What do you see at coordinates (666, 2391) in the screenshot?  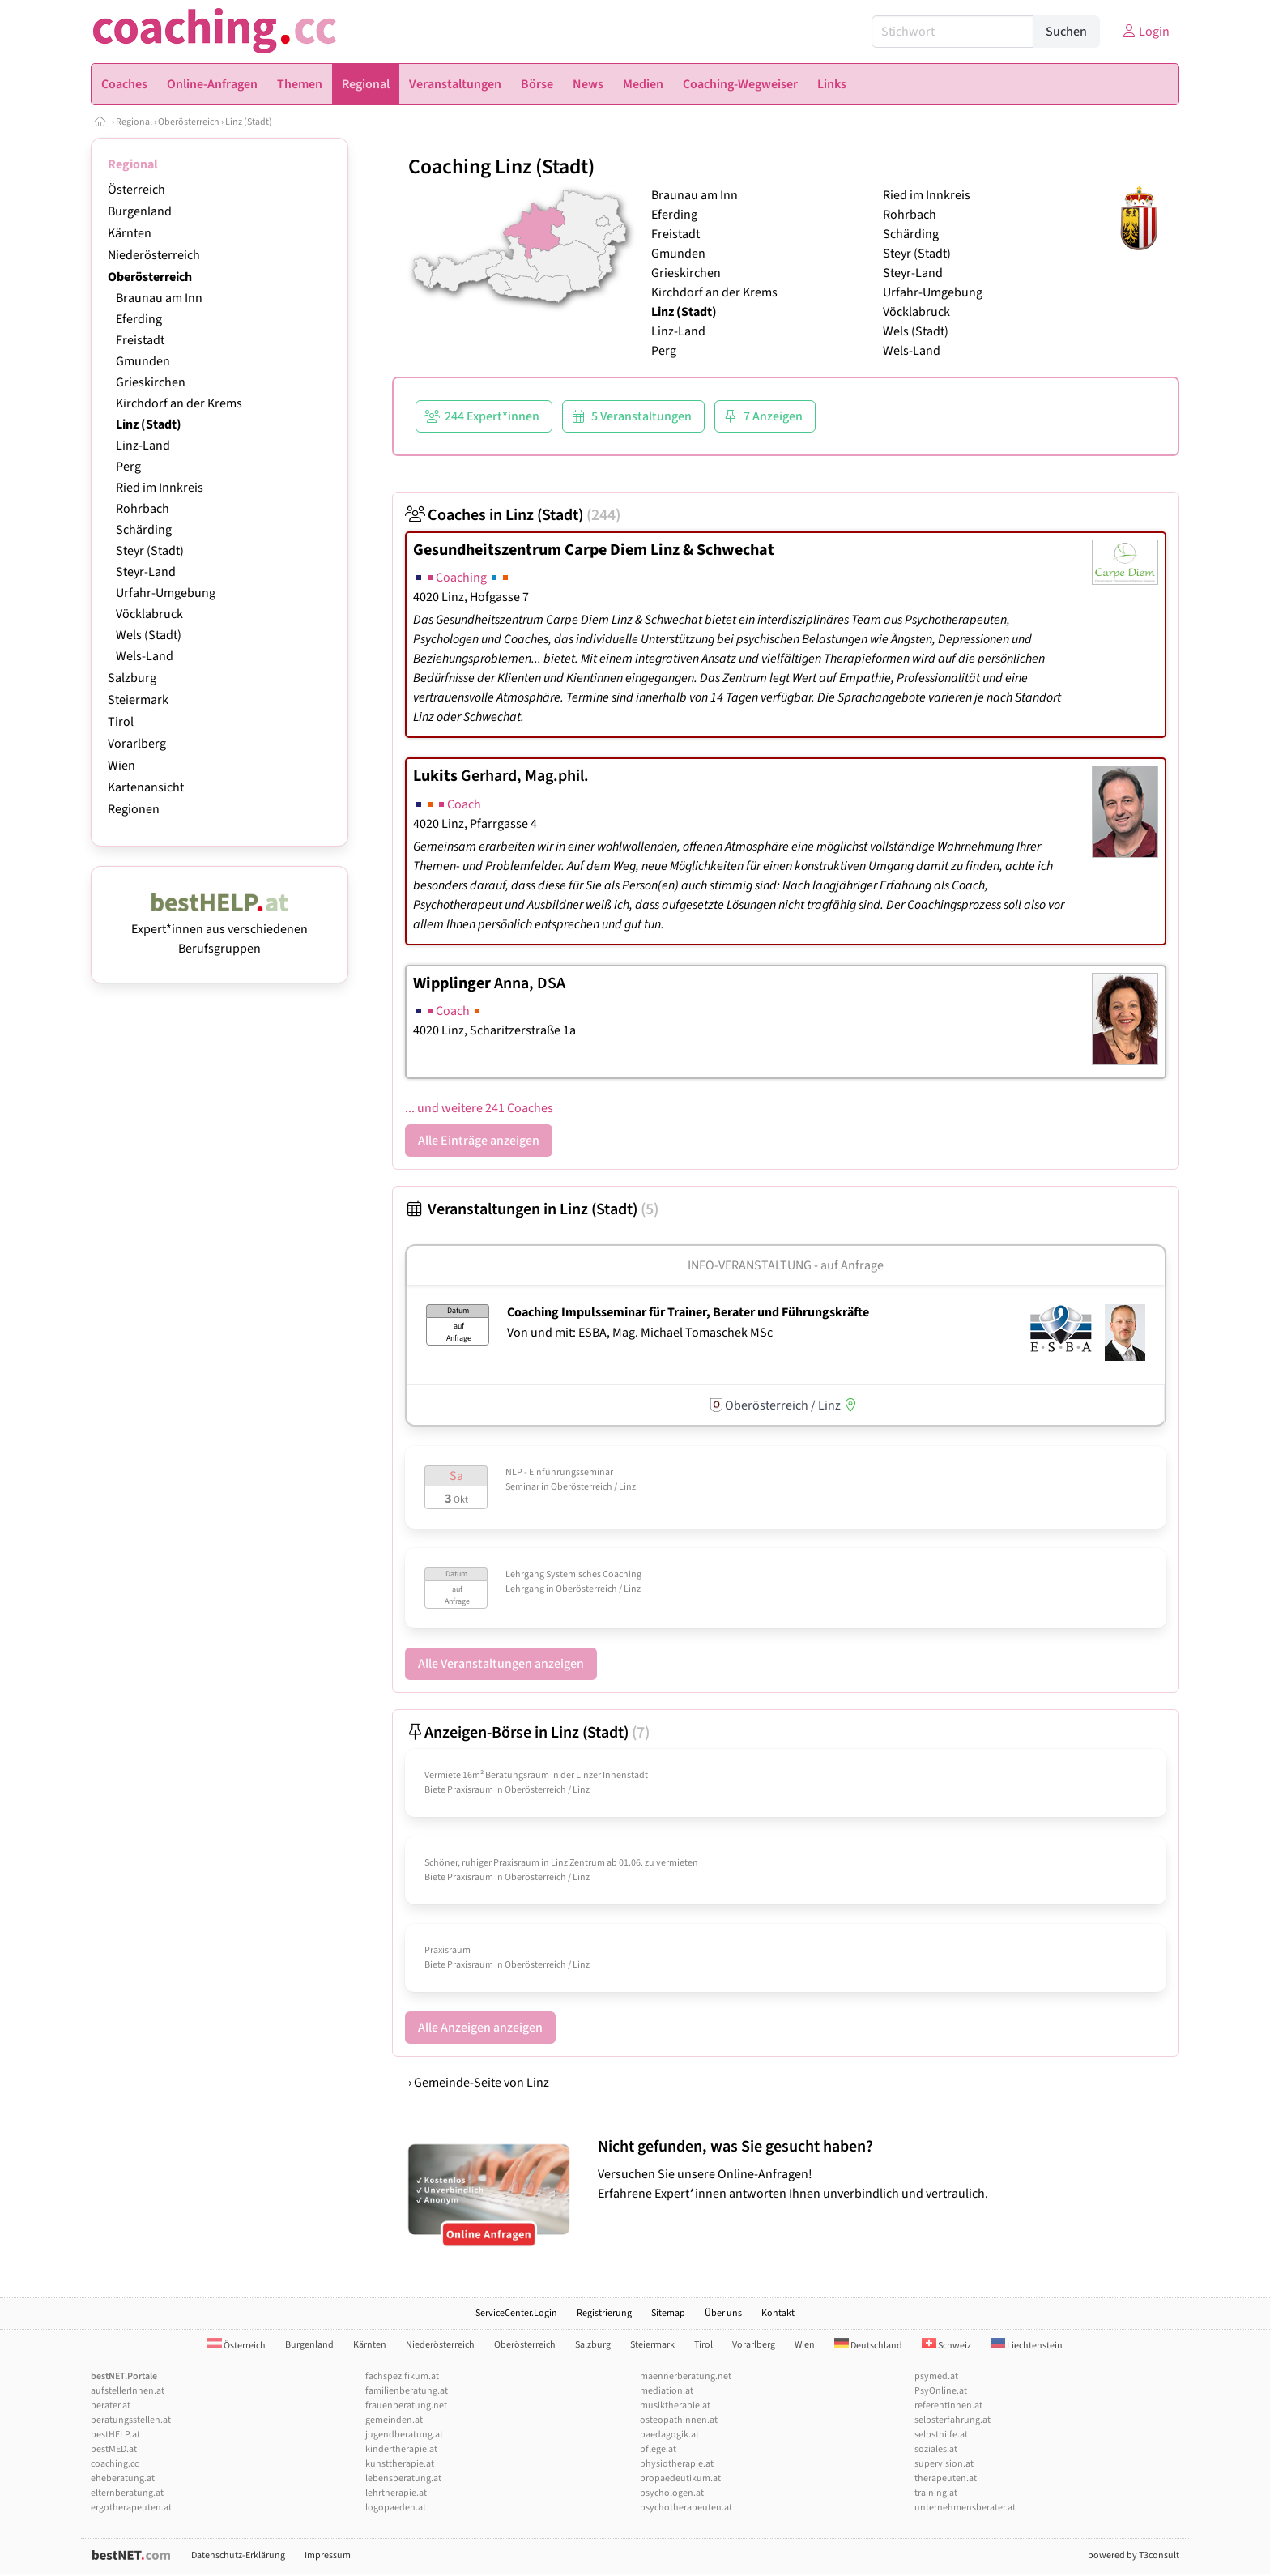 I see `mediation.at` at bounding box center [666, 2391].